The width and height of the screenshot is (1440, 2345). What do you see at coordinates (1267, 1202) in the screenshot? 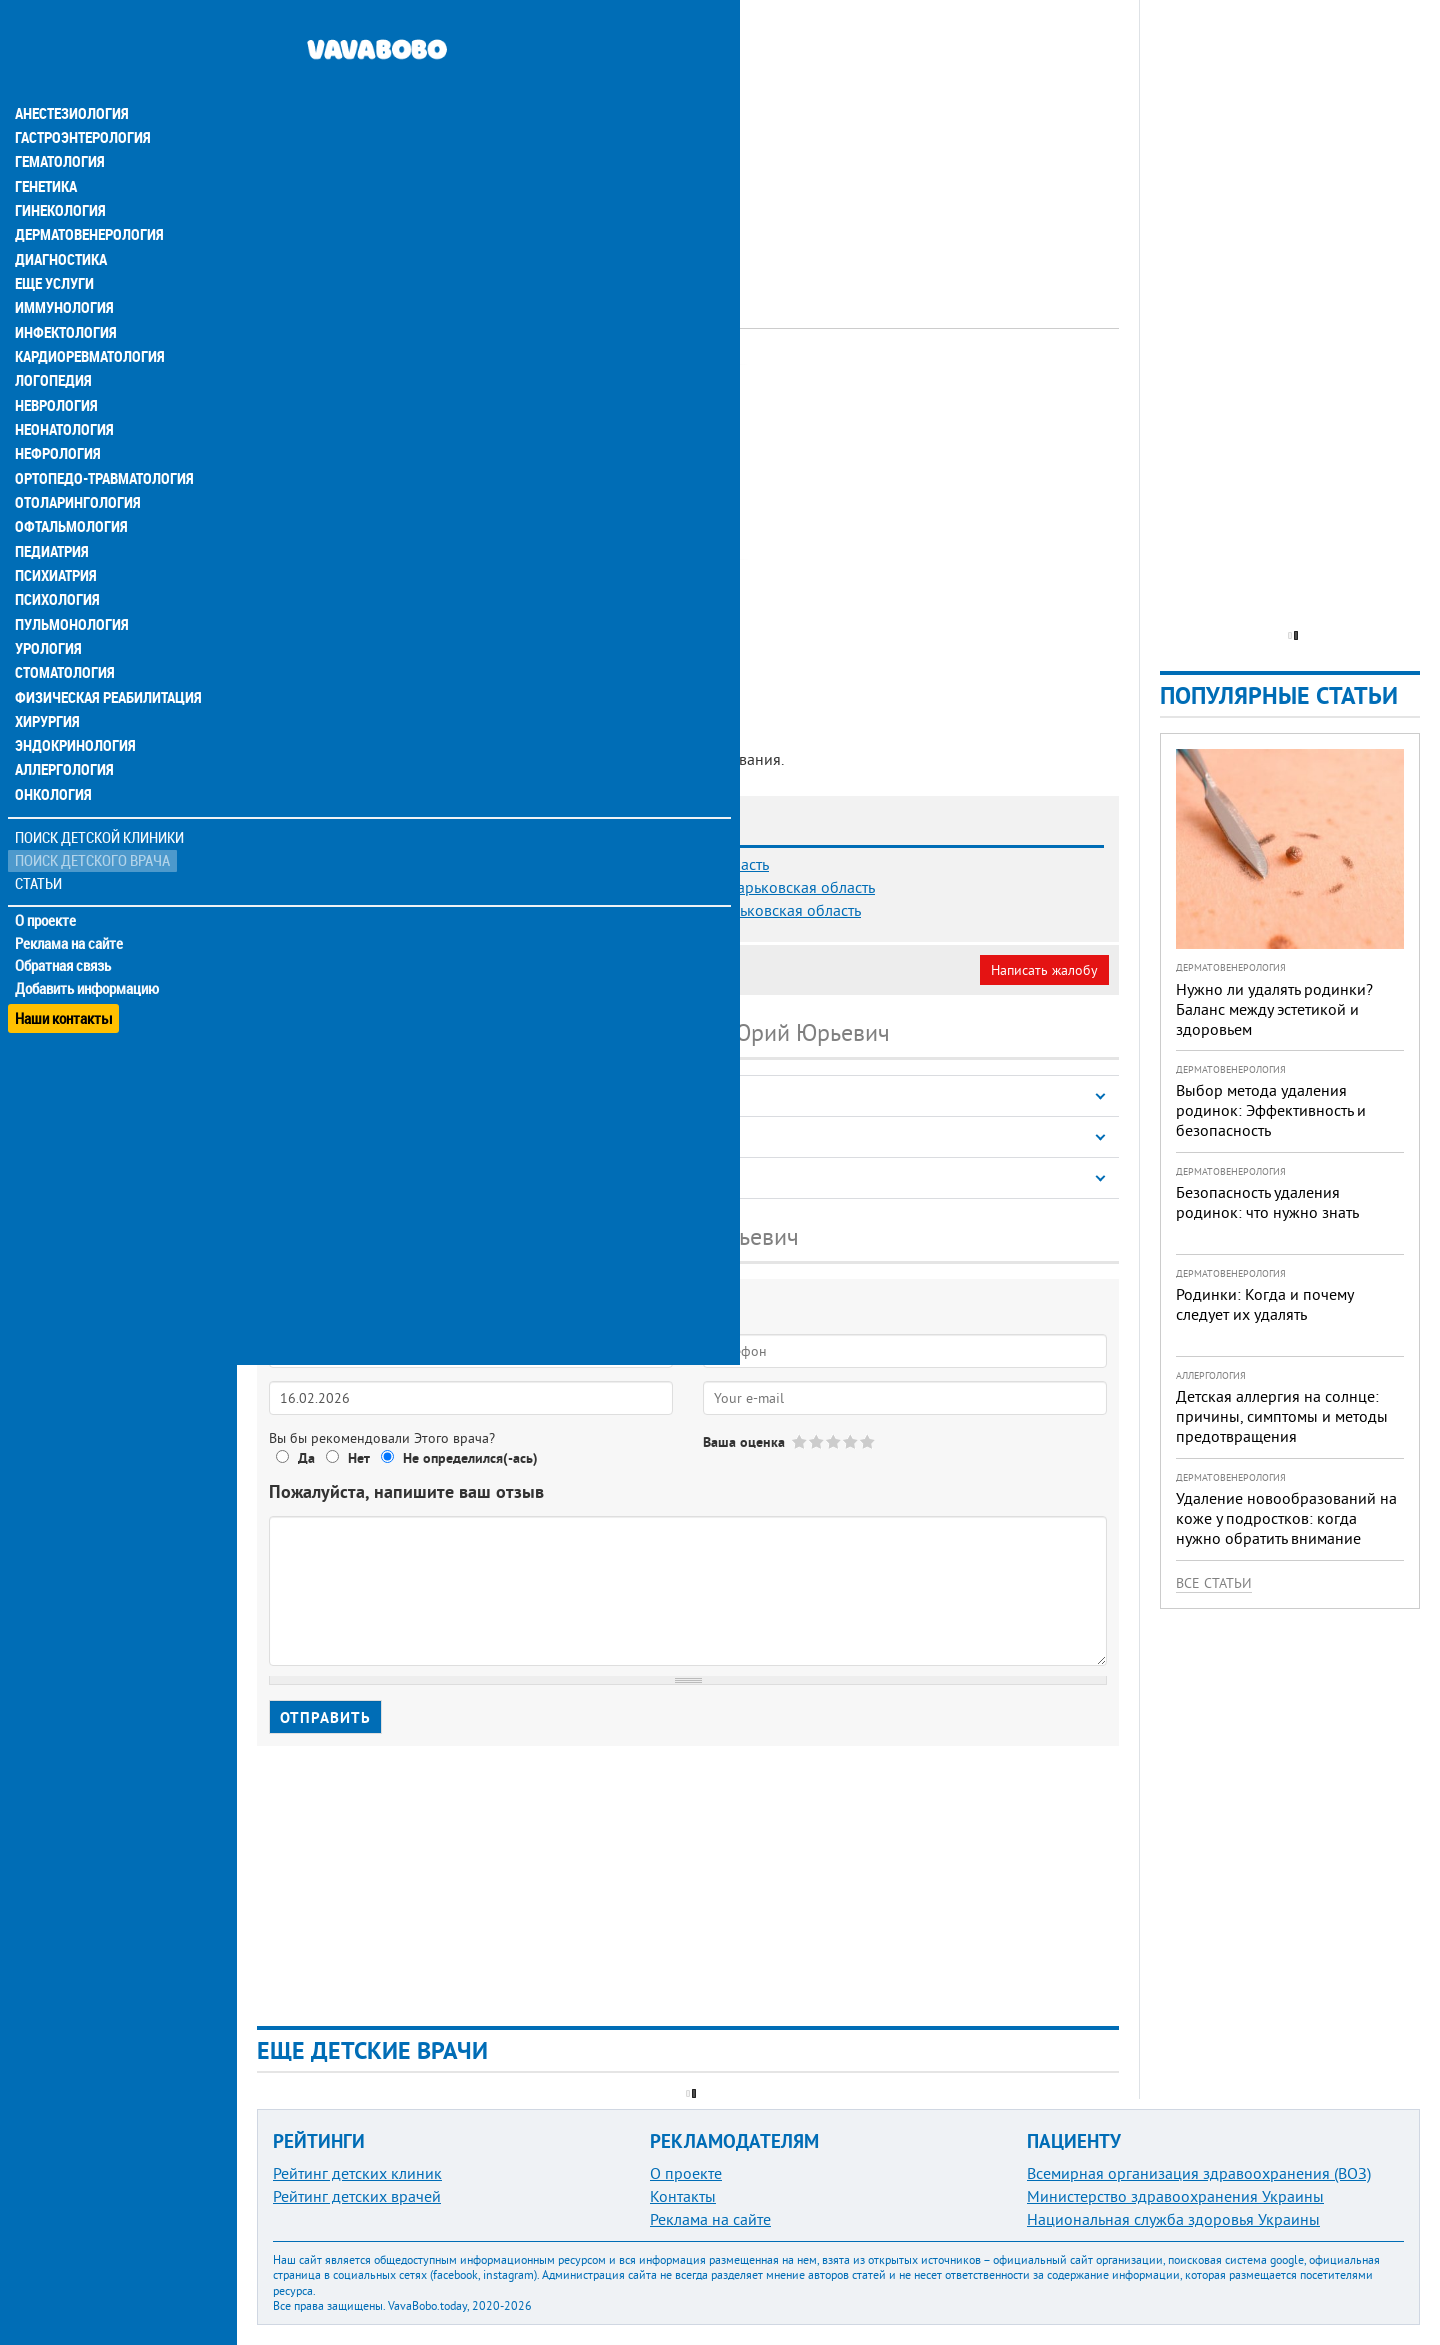
I see `Безопасность удаления родинок: что нужно знать` at bounding box center [1267, 1202].